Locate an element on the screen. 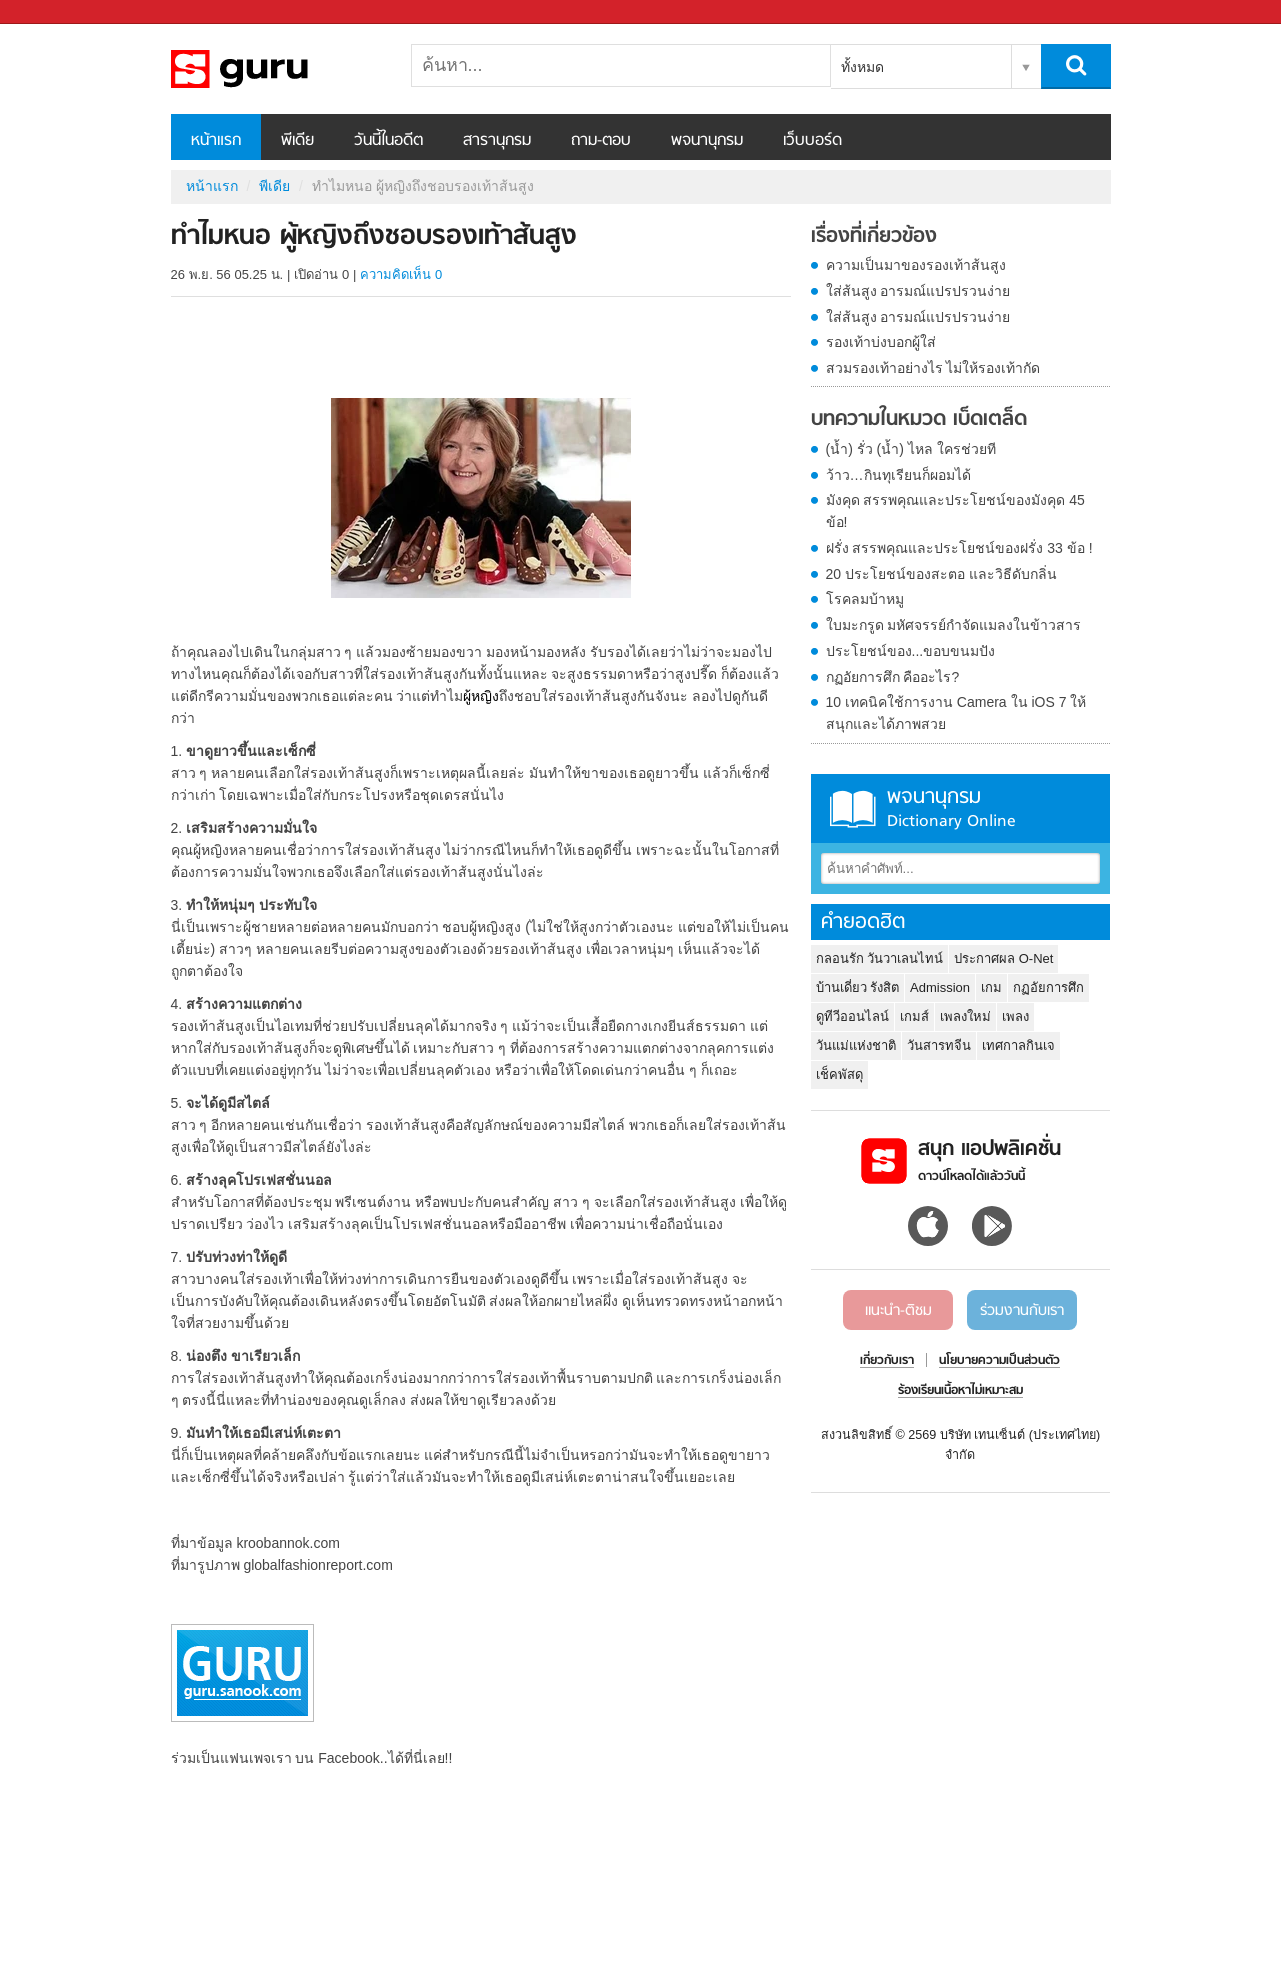  ฝรั่ง สรรพคุณและประโยชน์ของฝรั่ง 33 ข้อ ! is located at coordinates (959, 548).